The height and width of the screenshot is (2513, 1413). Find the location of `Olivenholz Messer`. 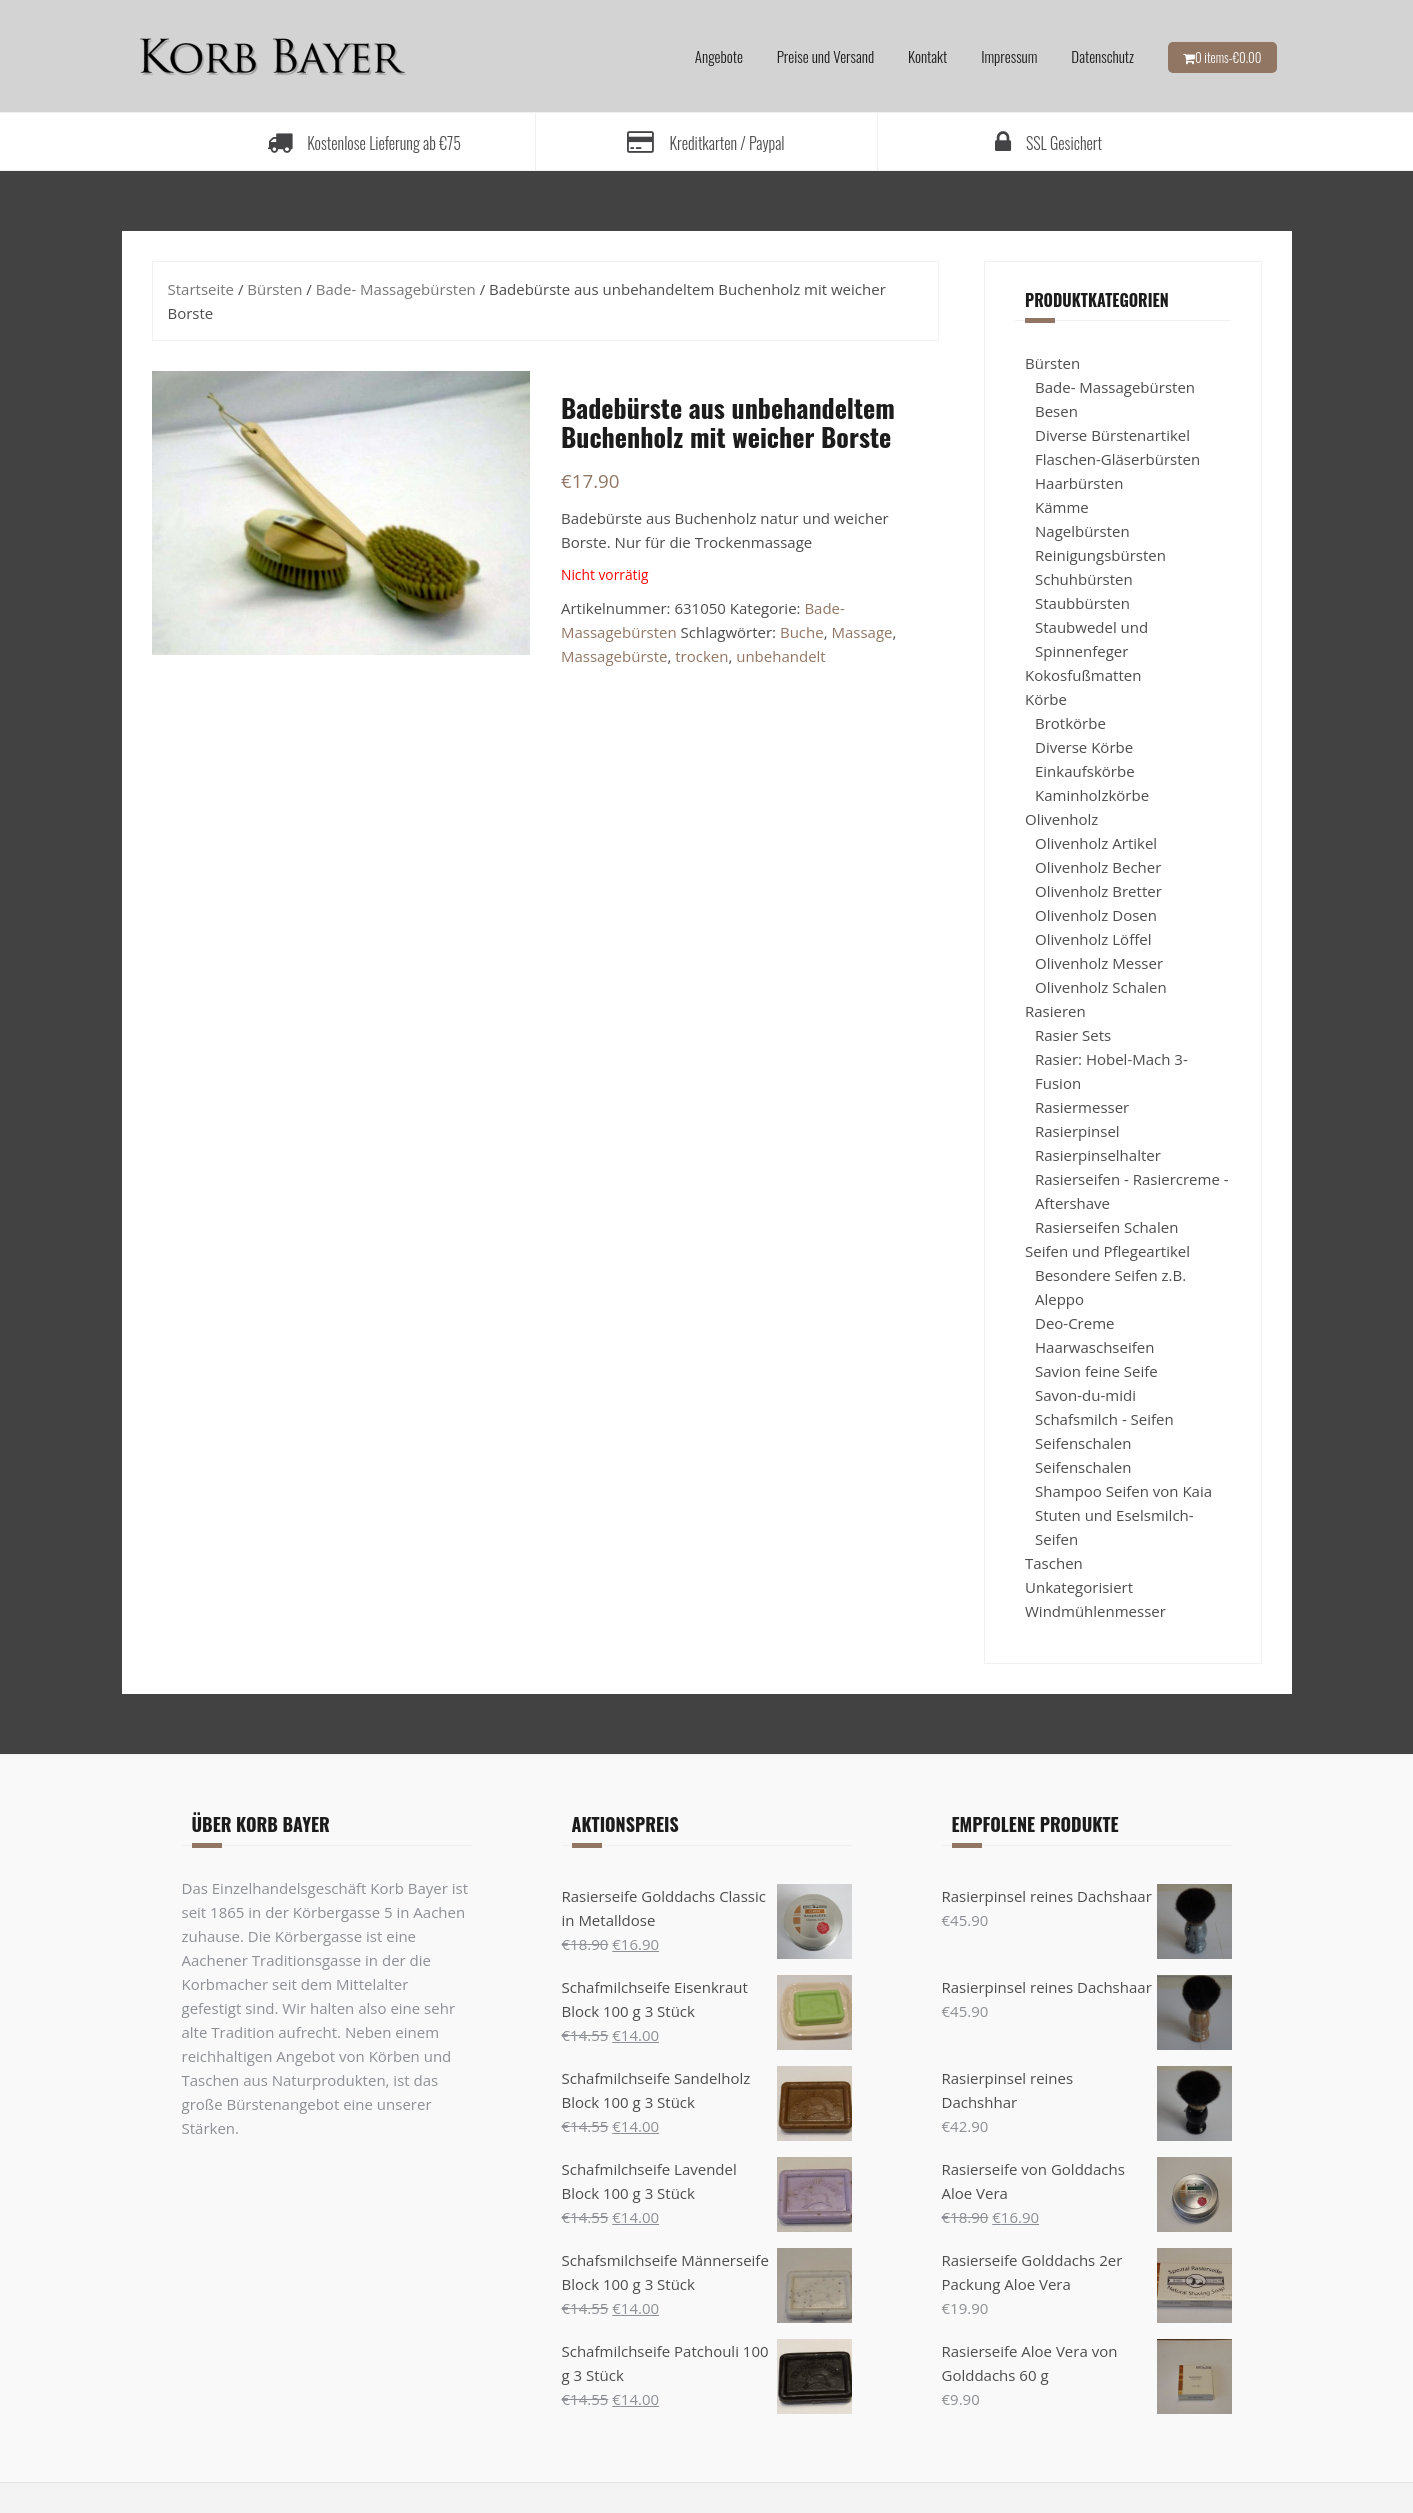

Olivenholz Messer is located at coordinates (1099, 963).